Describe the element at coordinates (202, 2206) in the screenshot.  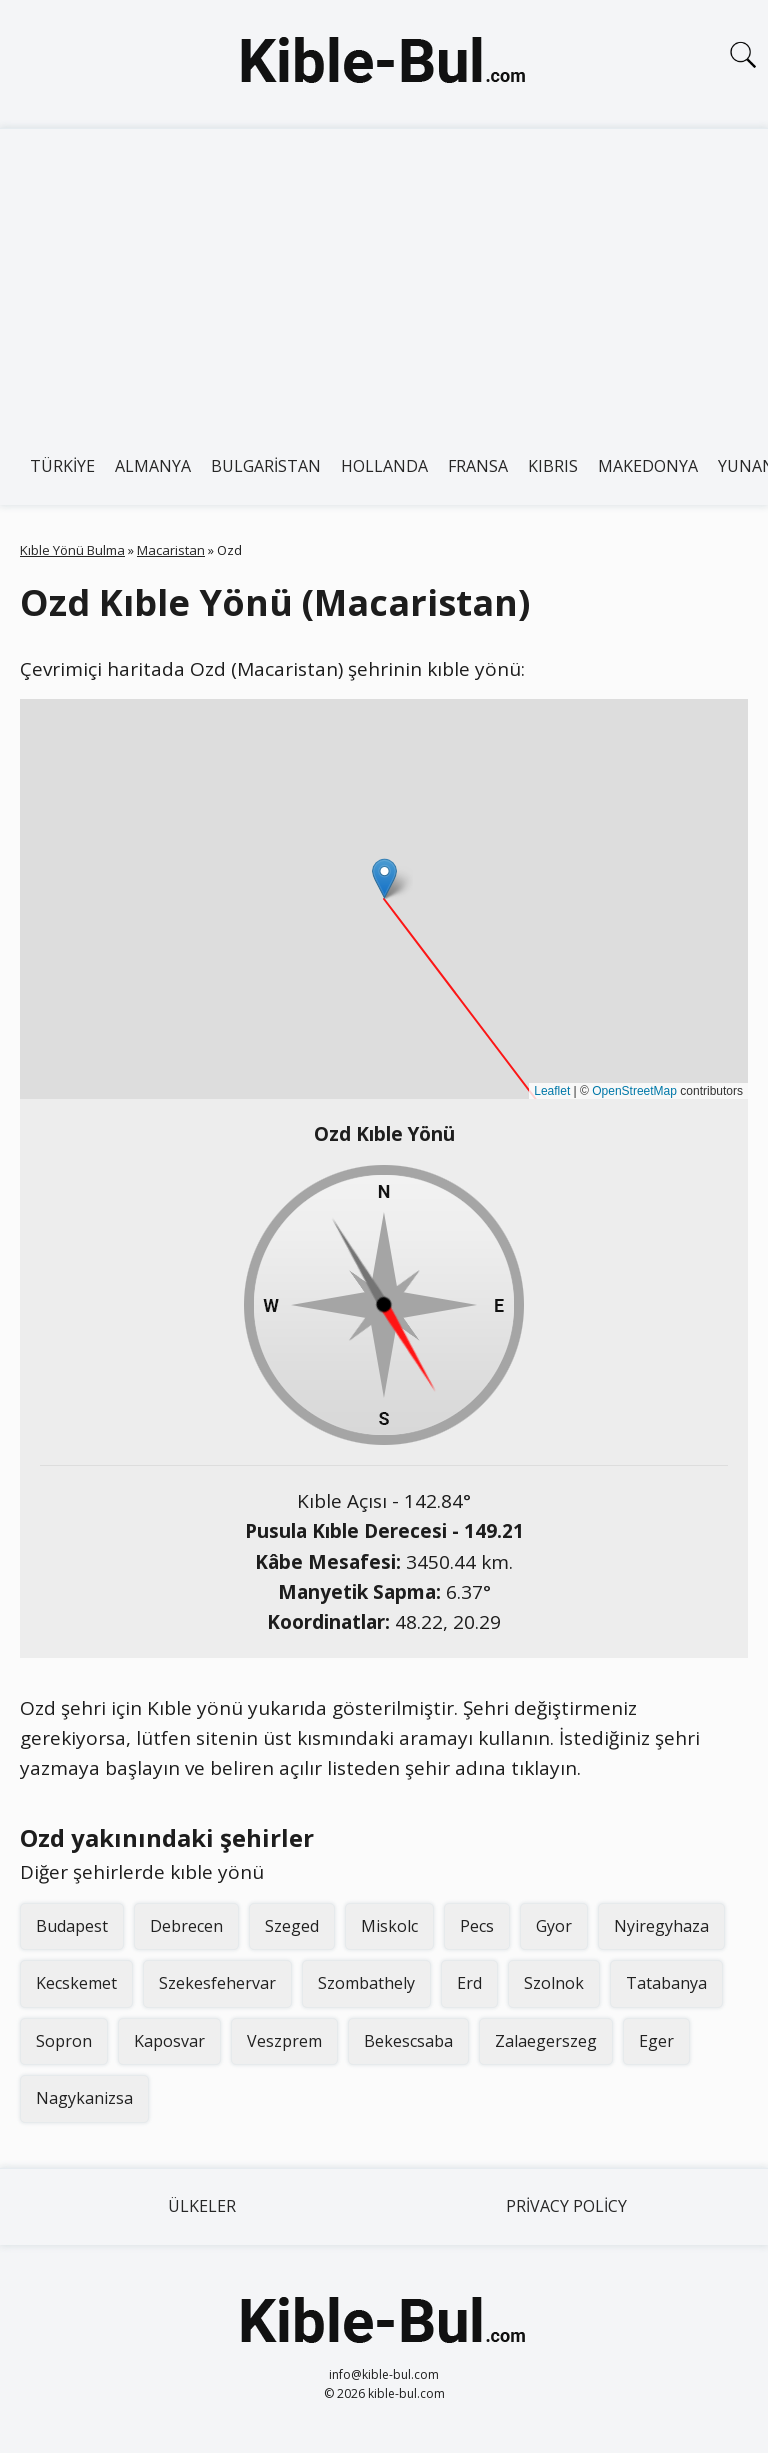
I see `Ülkeler` at that location.